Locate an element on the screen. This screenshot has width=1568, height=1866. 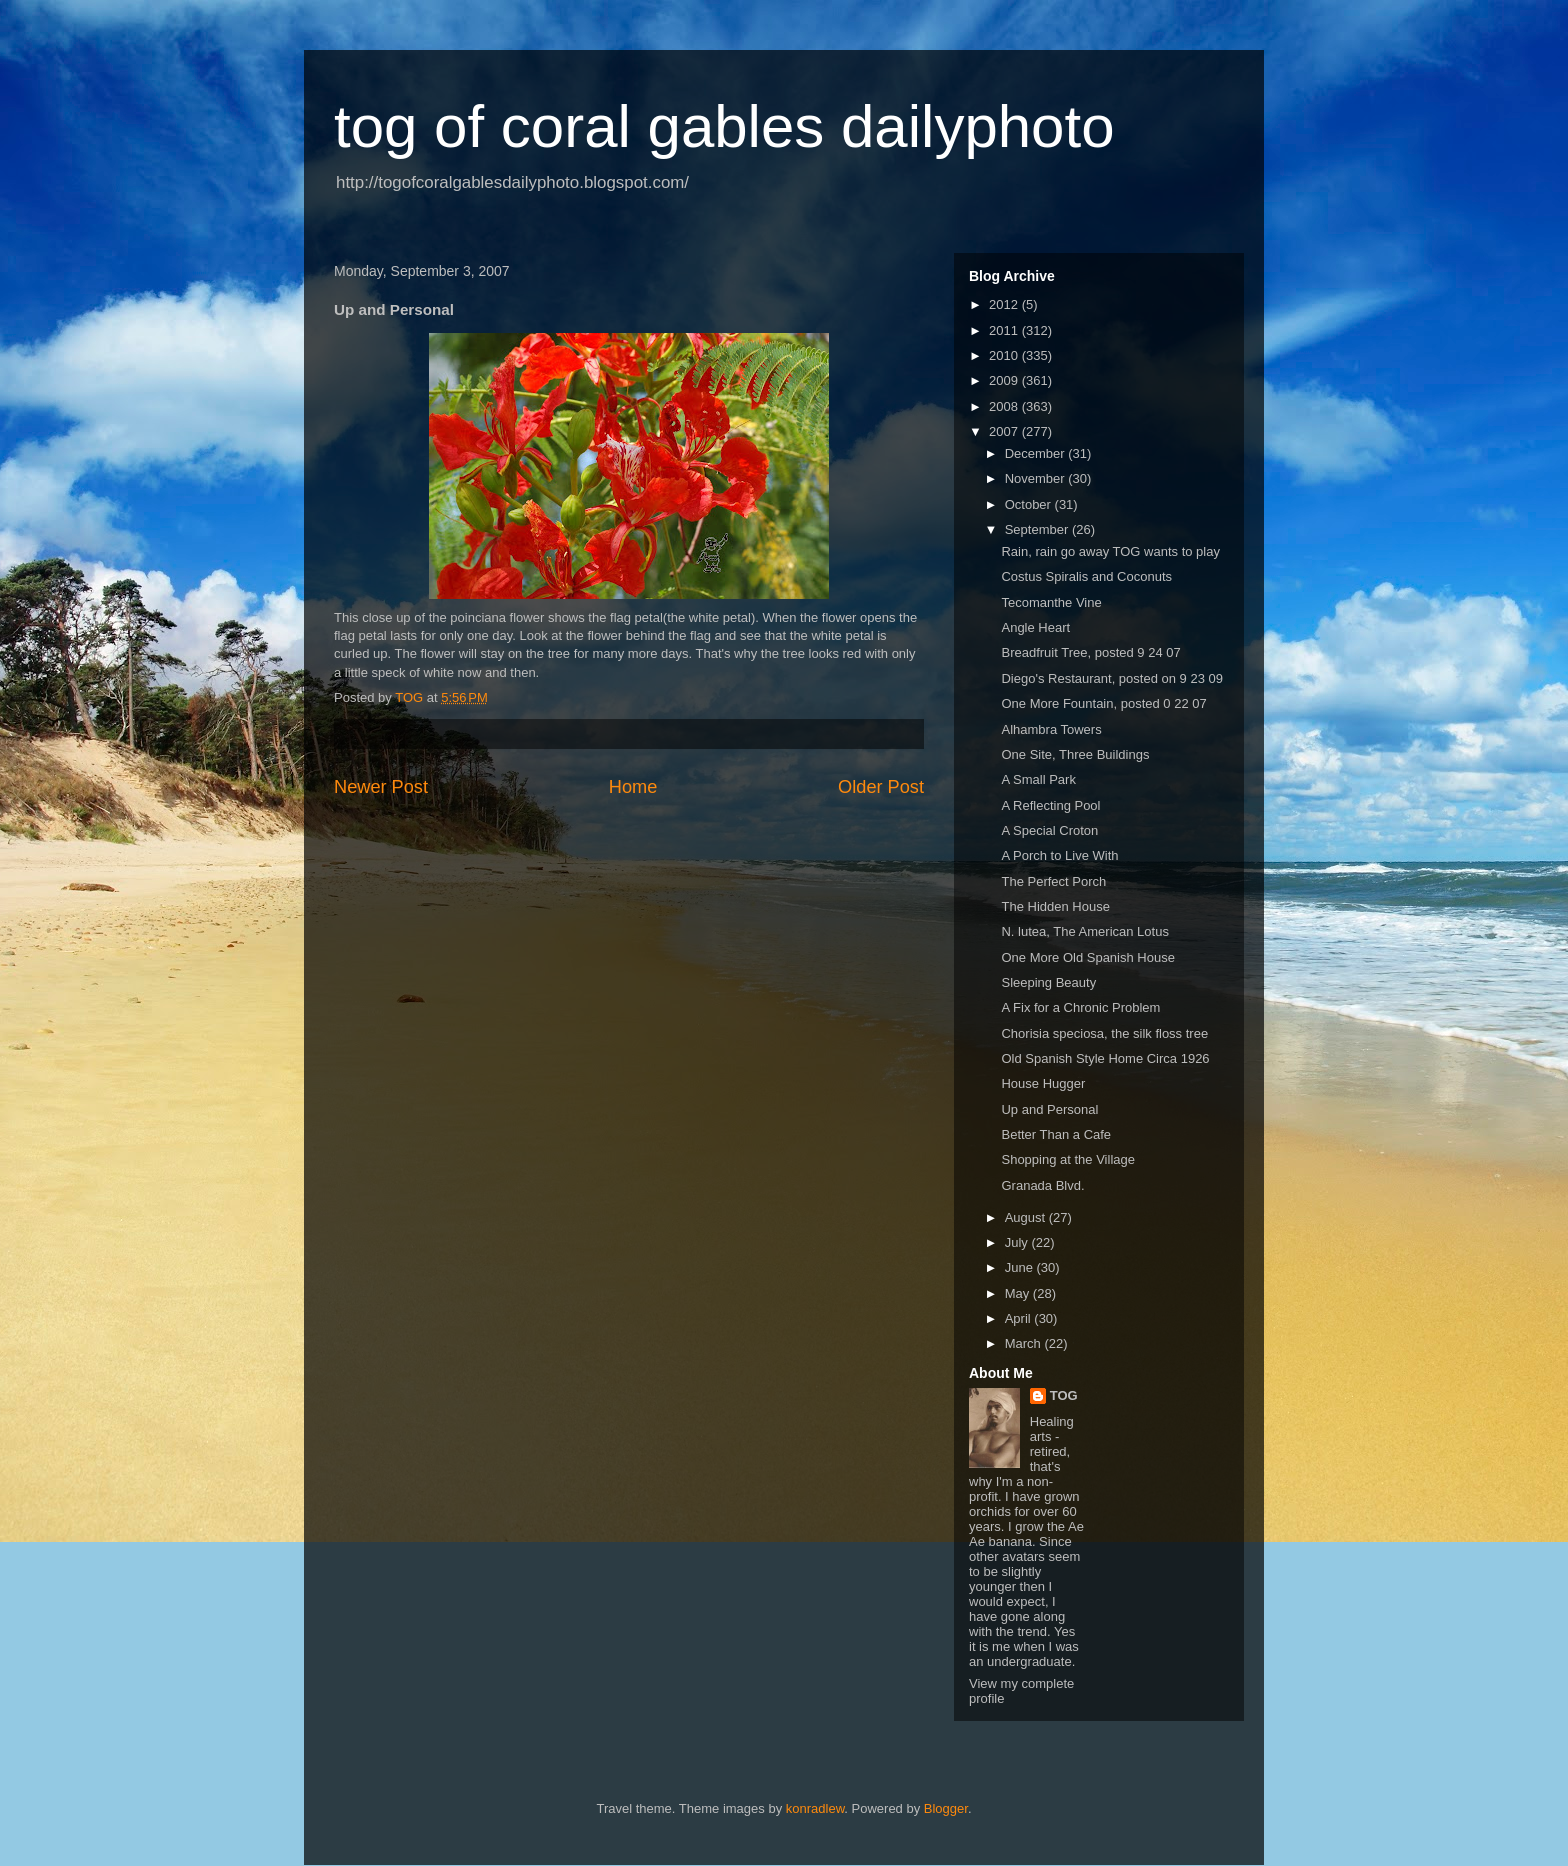
The Perfect Porch is located at coordinates (1053, 881).